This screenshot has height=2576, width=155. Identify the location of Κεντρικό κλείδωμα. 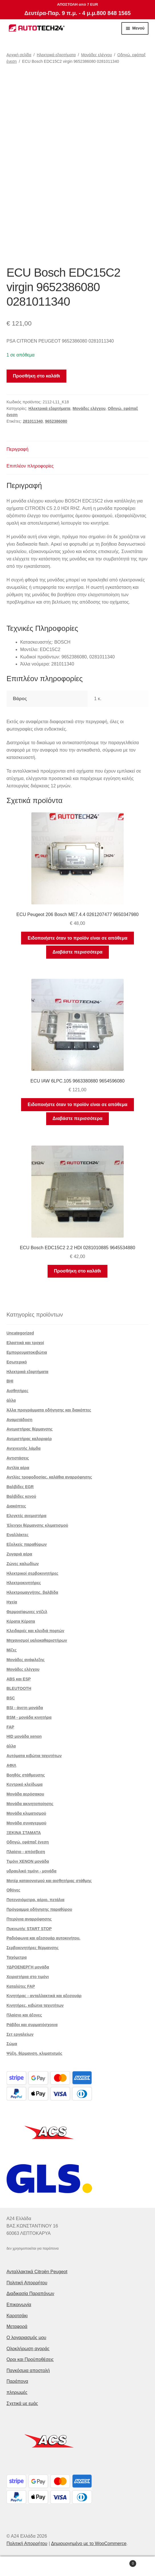
(25, 1784).